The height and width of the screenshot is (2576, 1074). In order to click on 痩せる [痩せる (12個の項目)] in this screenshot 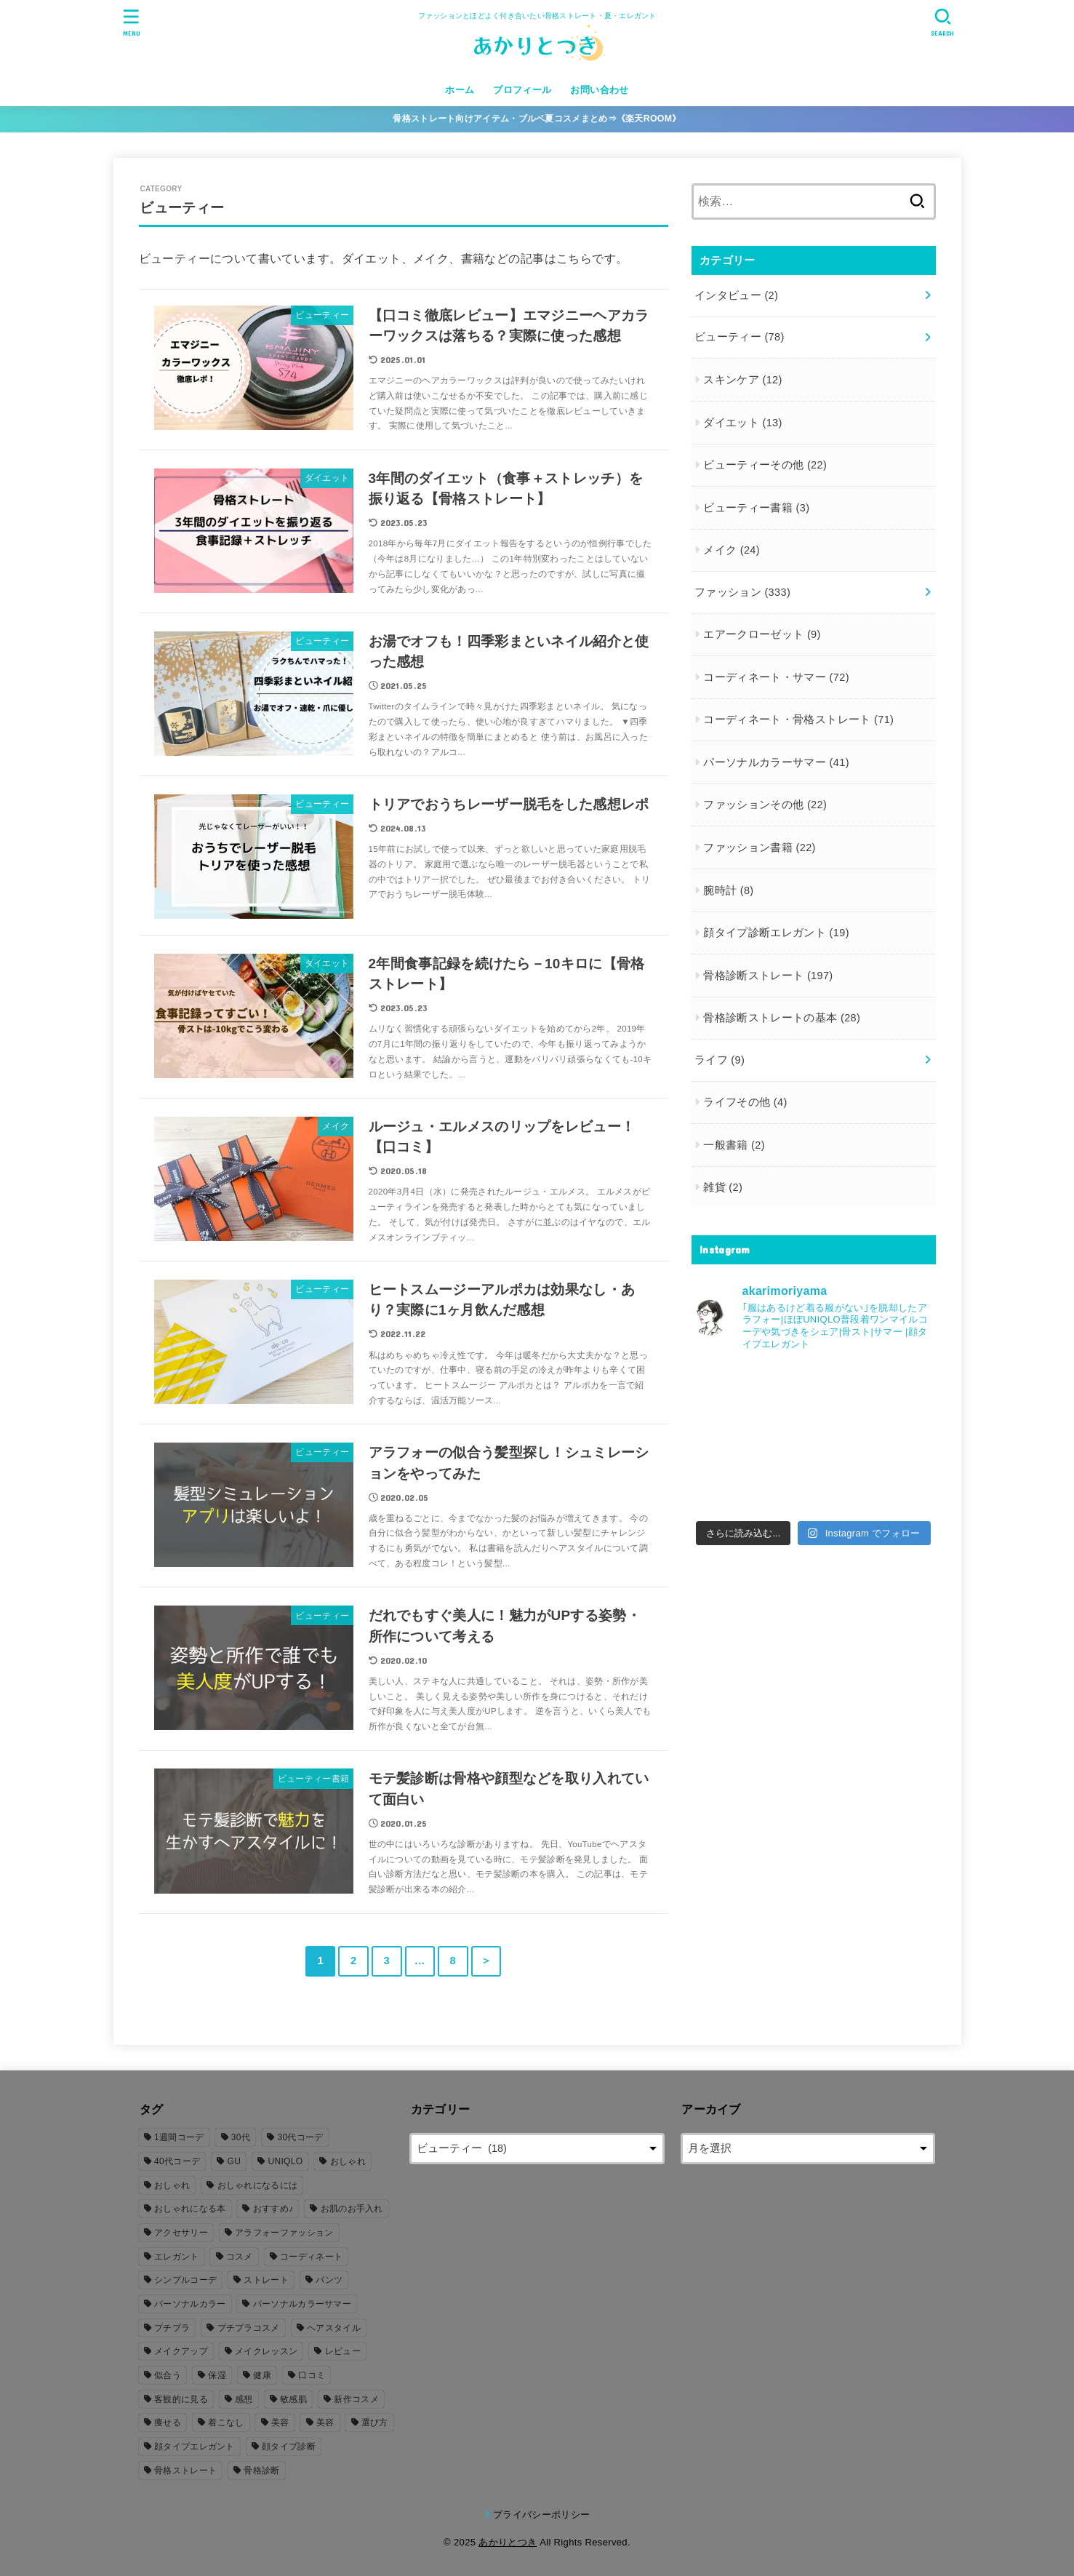, I will do `click(167, 2422)`.